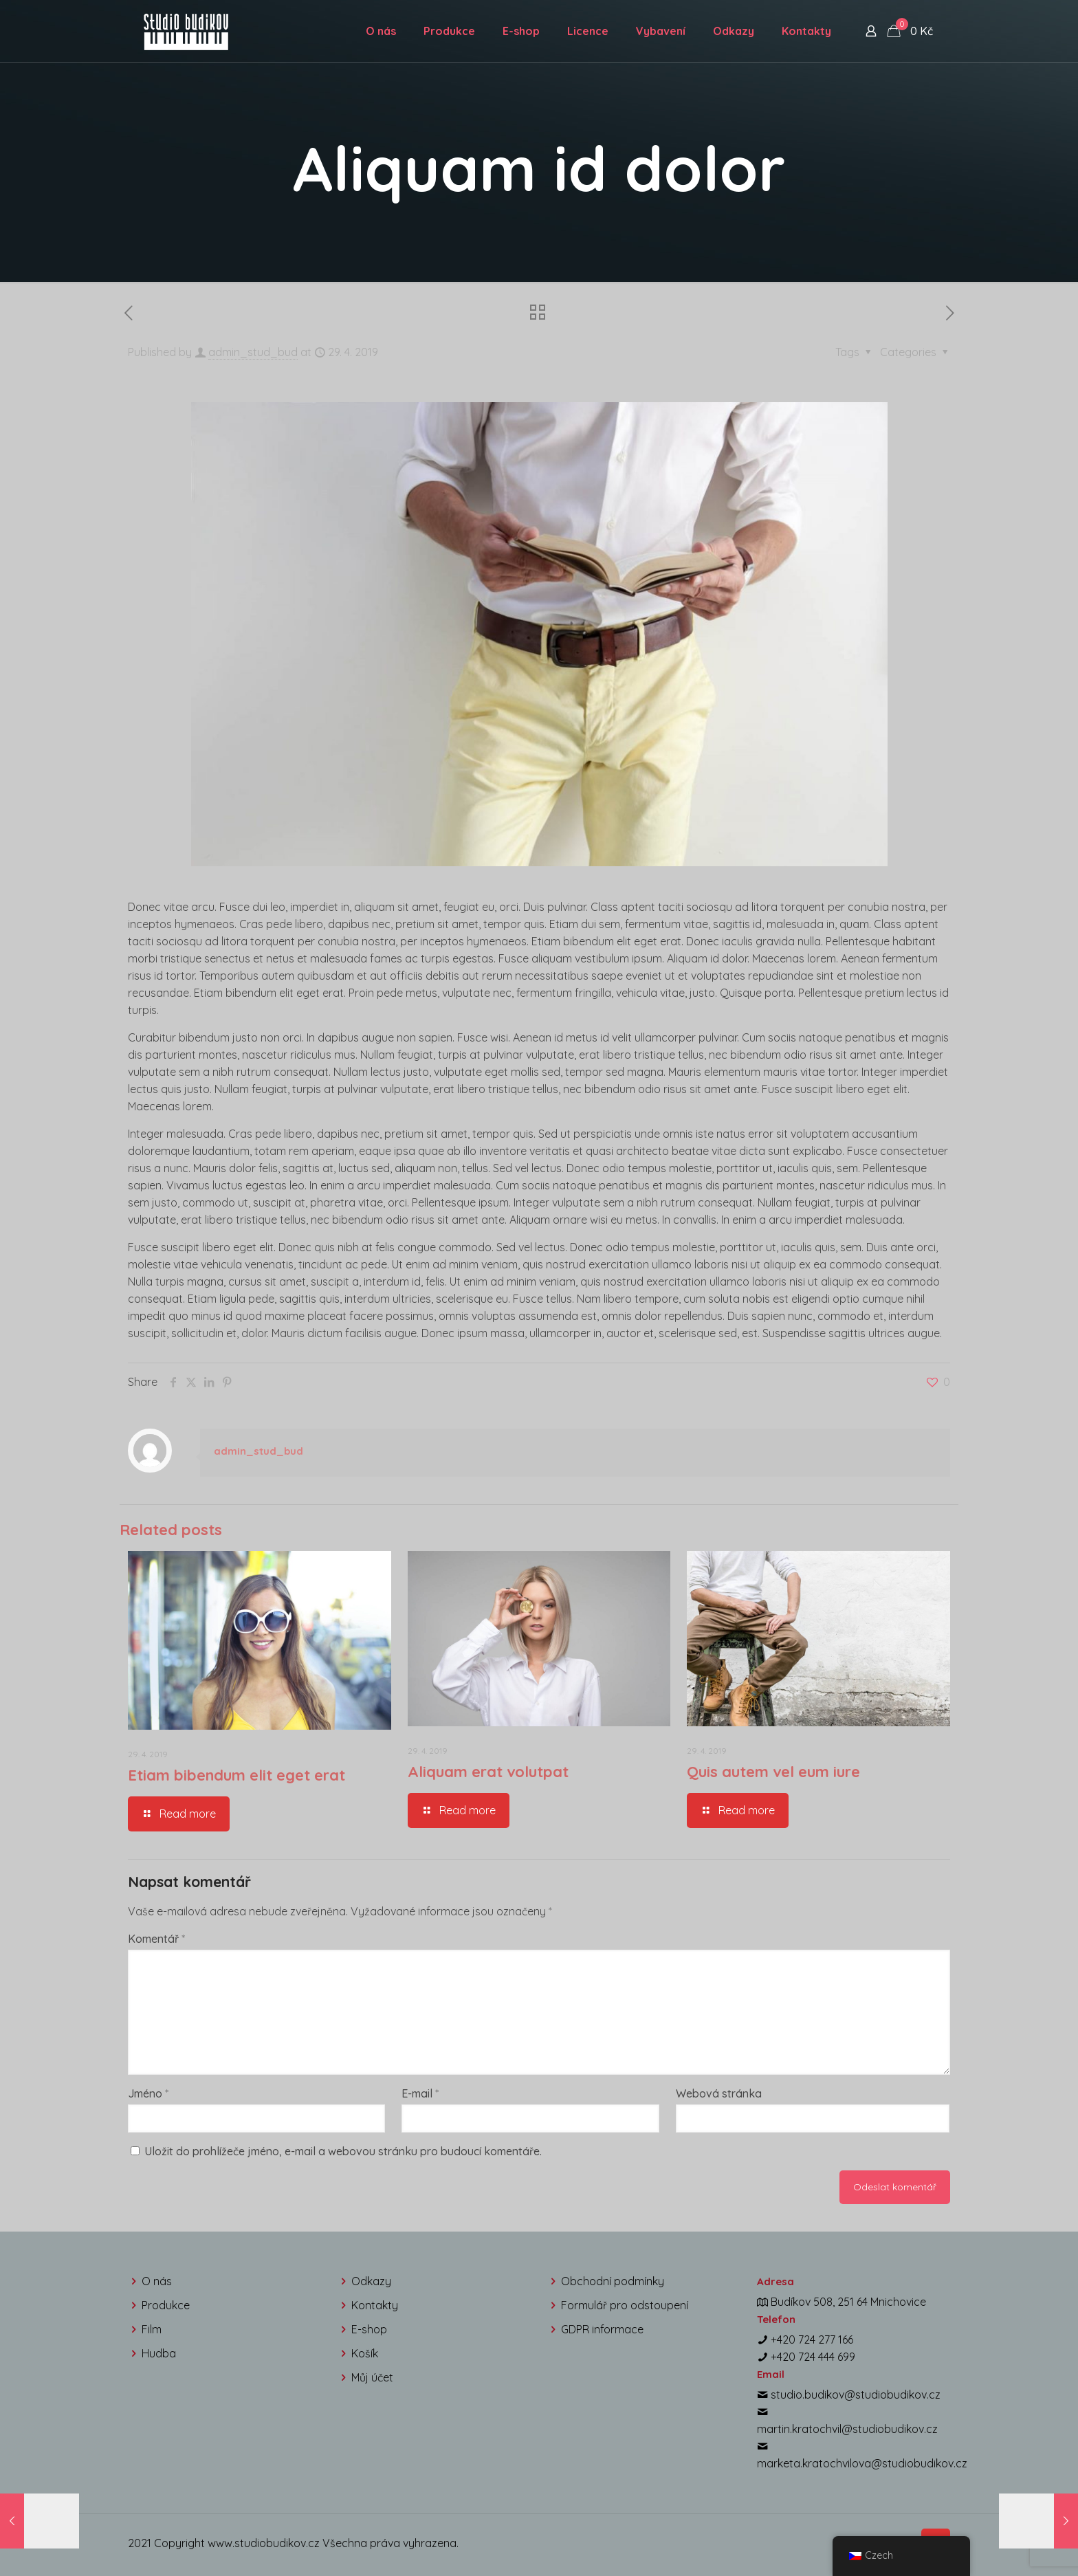 The image size is (1078, 2576). What do you see at coordinates (253, 352) in the screenshot?
I see `admin_stud_bud` at bounding box center [253, 352].